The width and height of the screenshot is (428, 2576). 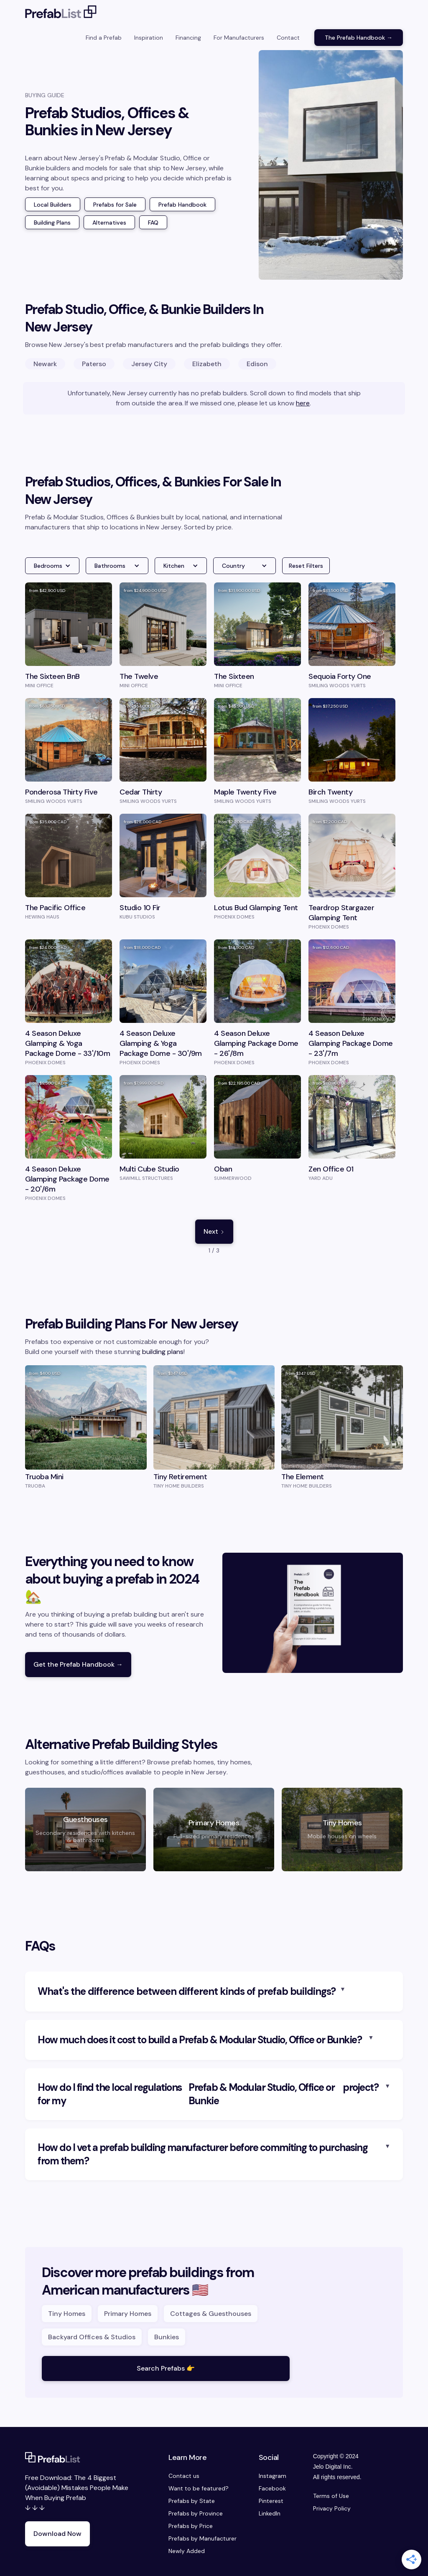 I want to click on Reset Filters, so click(x=306, y=565).